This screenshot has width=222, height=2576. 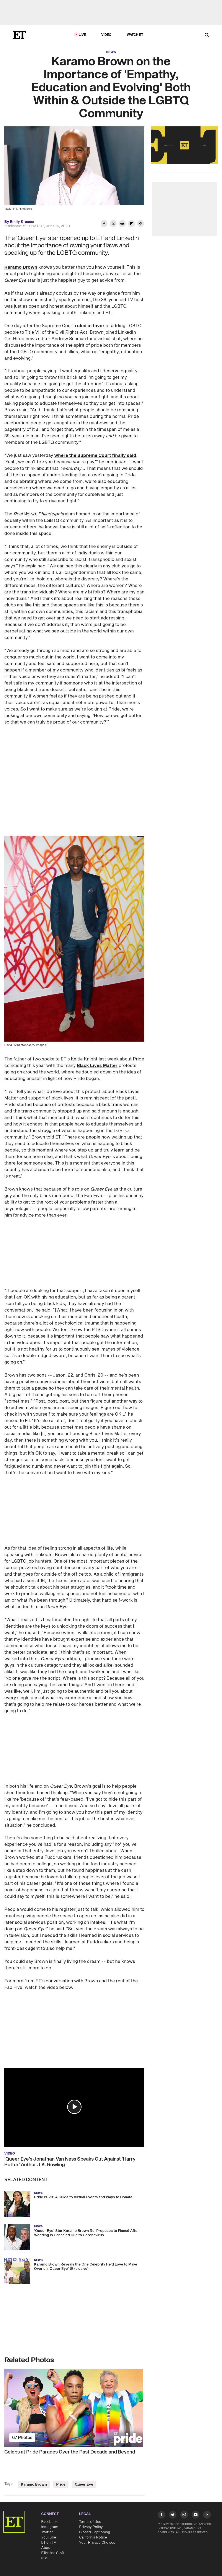 I want to click on Facebook, so click(x=49, y=2521).